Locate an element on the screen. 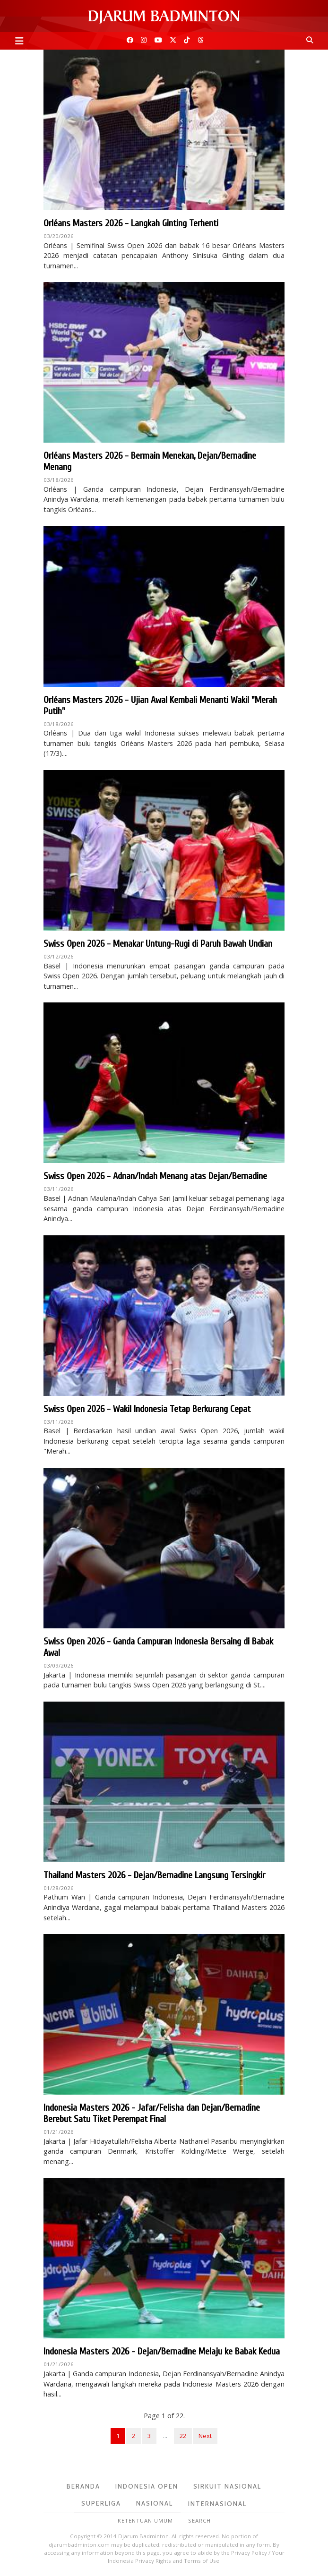 This screenshot has height=2576, width=328. Nasional is located at coordinates (154, 2503).